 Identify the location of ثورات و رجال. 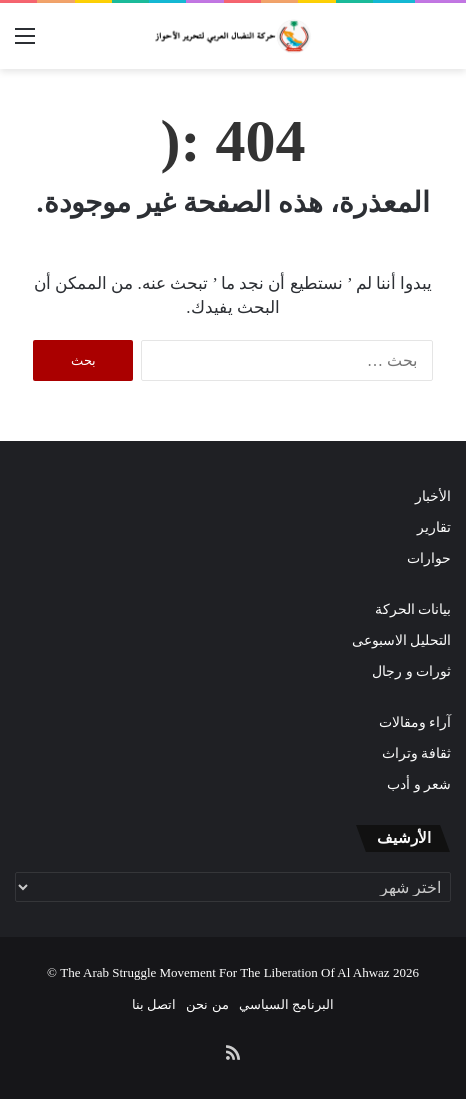
(411, 671).